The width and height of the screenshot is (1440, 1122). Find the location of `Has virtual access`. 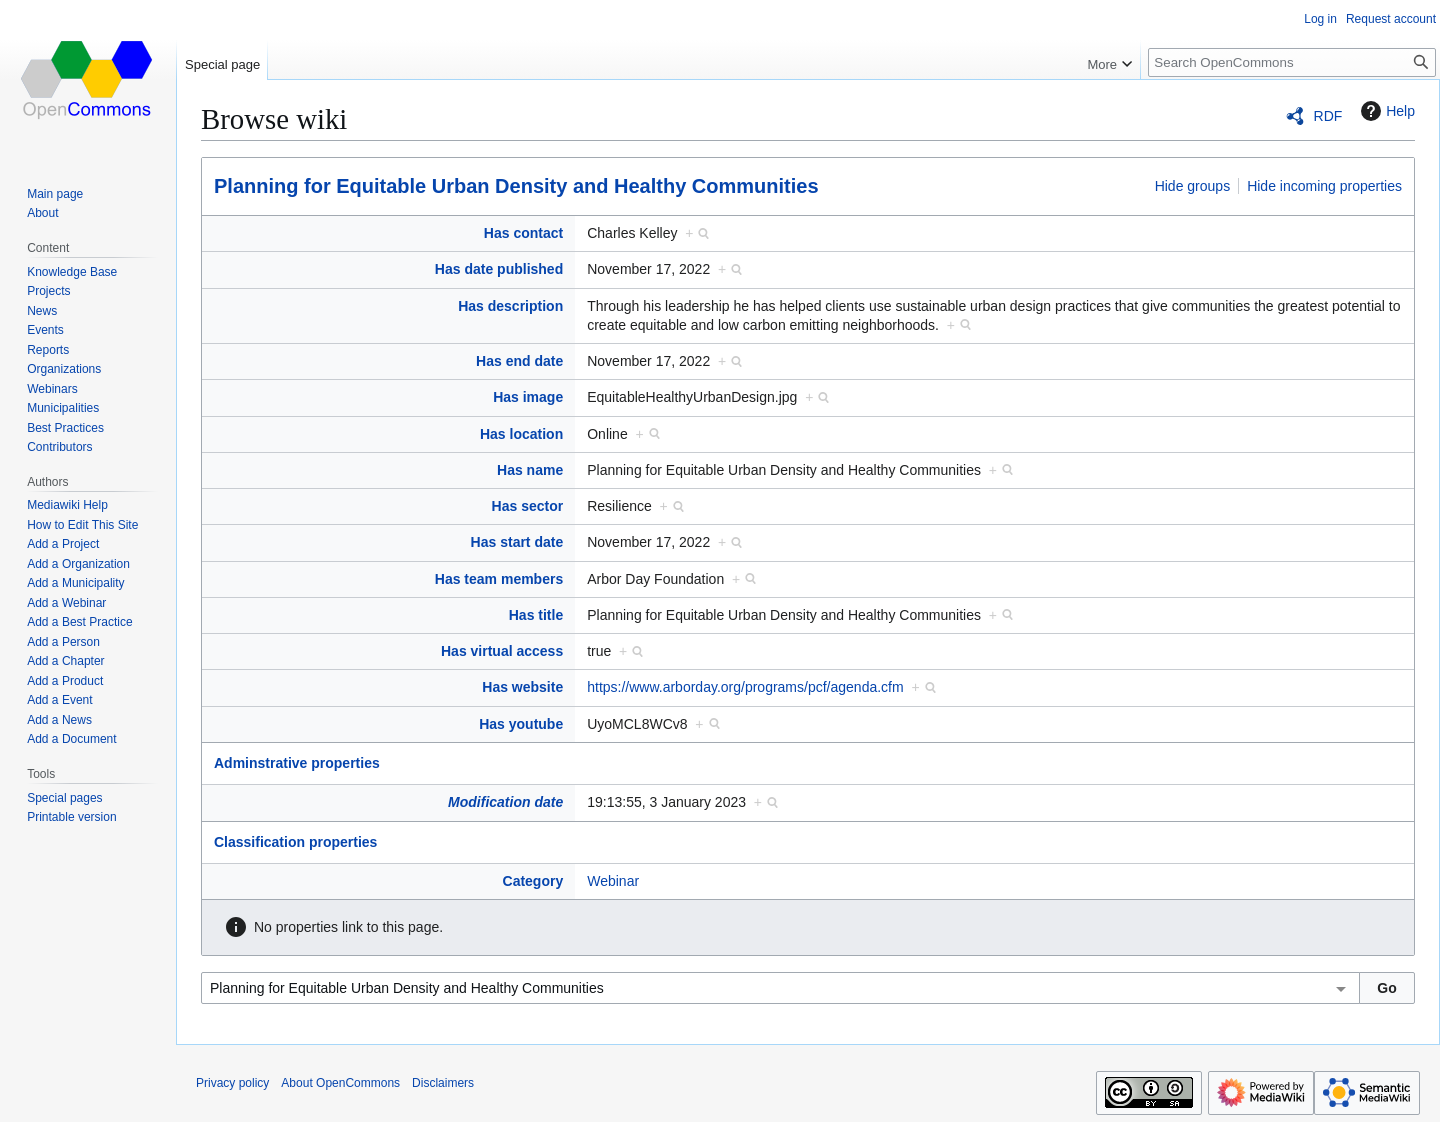

Has virtual access is located at coordinates (502, 651).